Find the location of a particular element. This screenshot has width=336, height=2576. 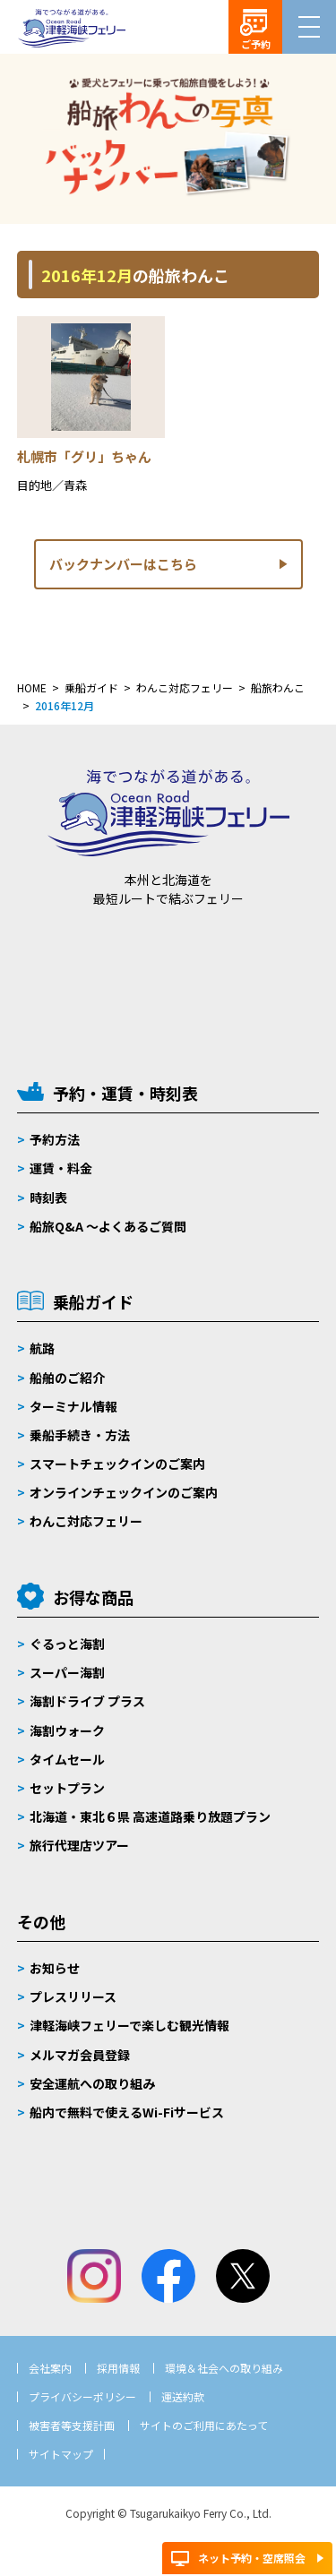

ぐるっと海割 is located at coordinates (67, 1644).